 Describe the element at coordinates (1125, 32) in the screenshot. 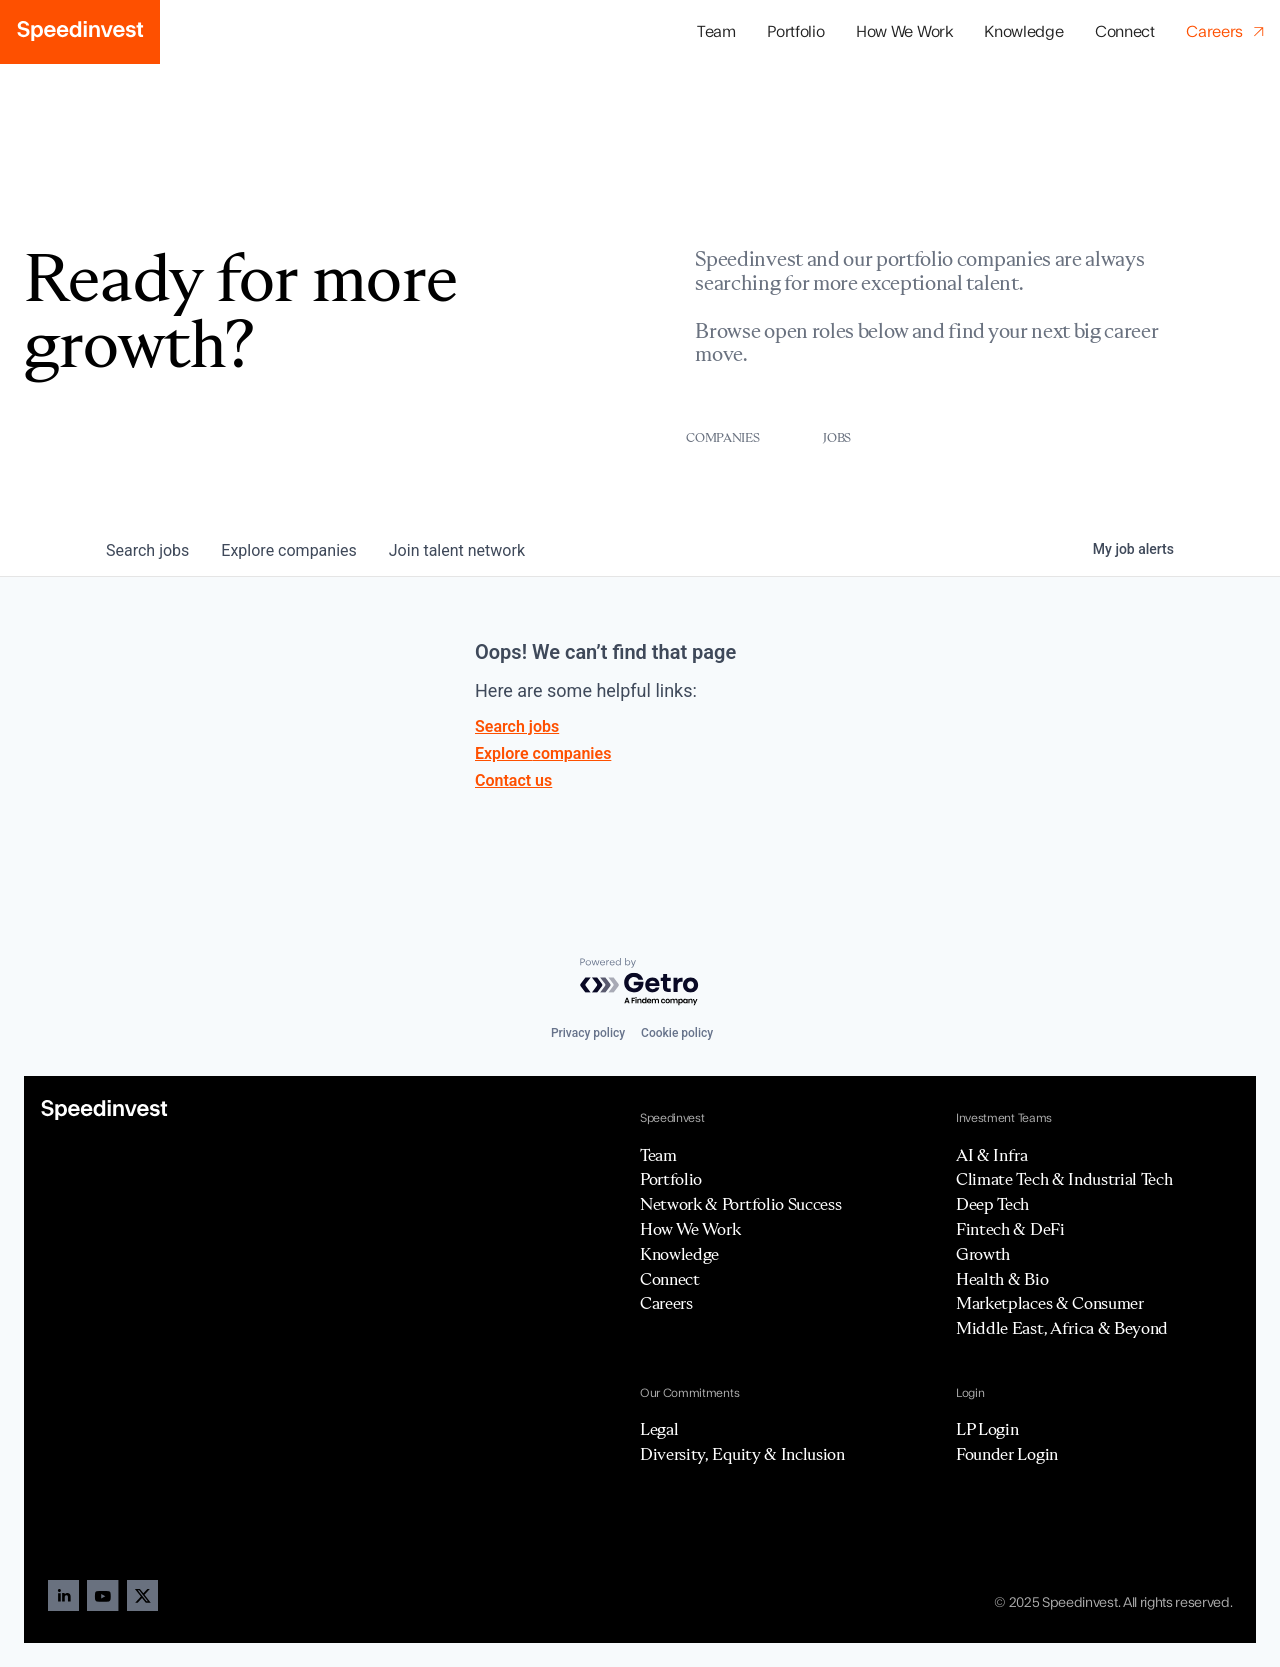

I see `Connect` at that location.